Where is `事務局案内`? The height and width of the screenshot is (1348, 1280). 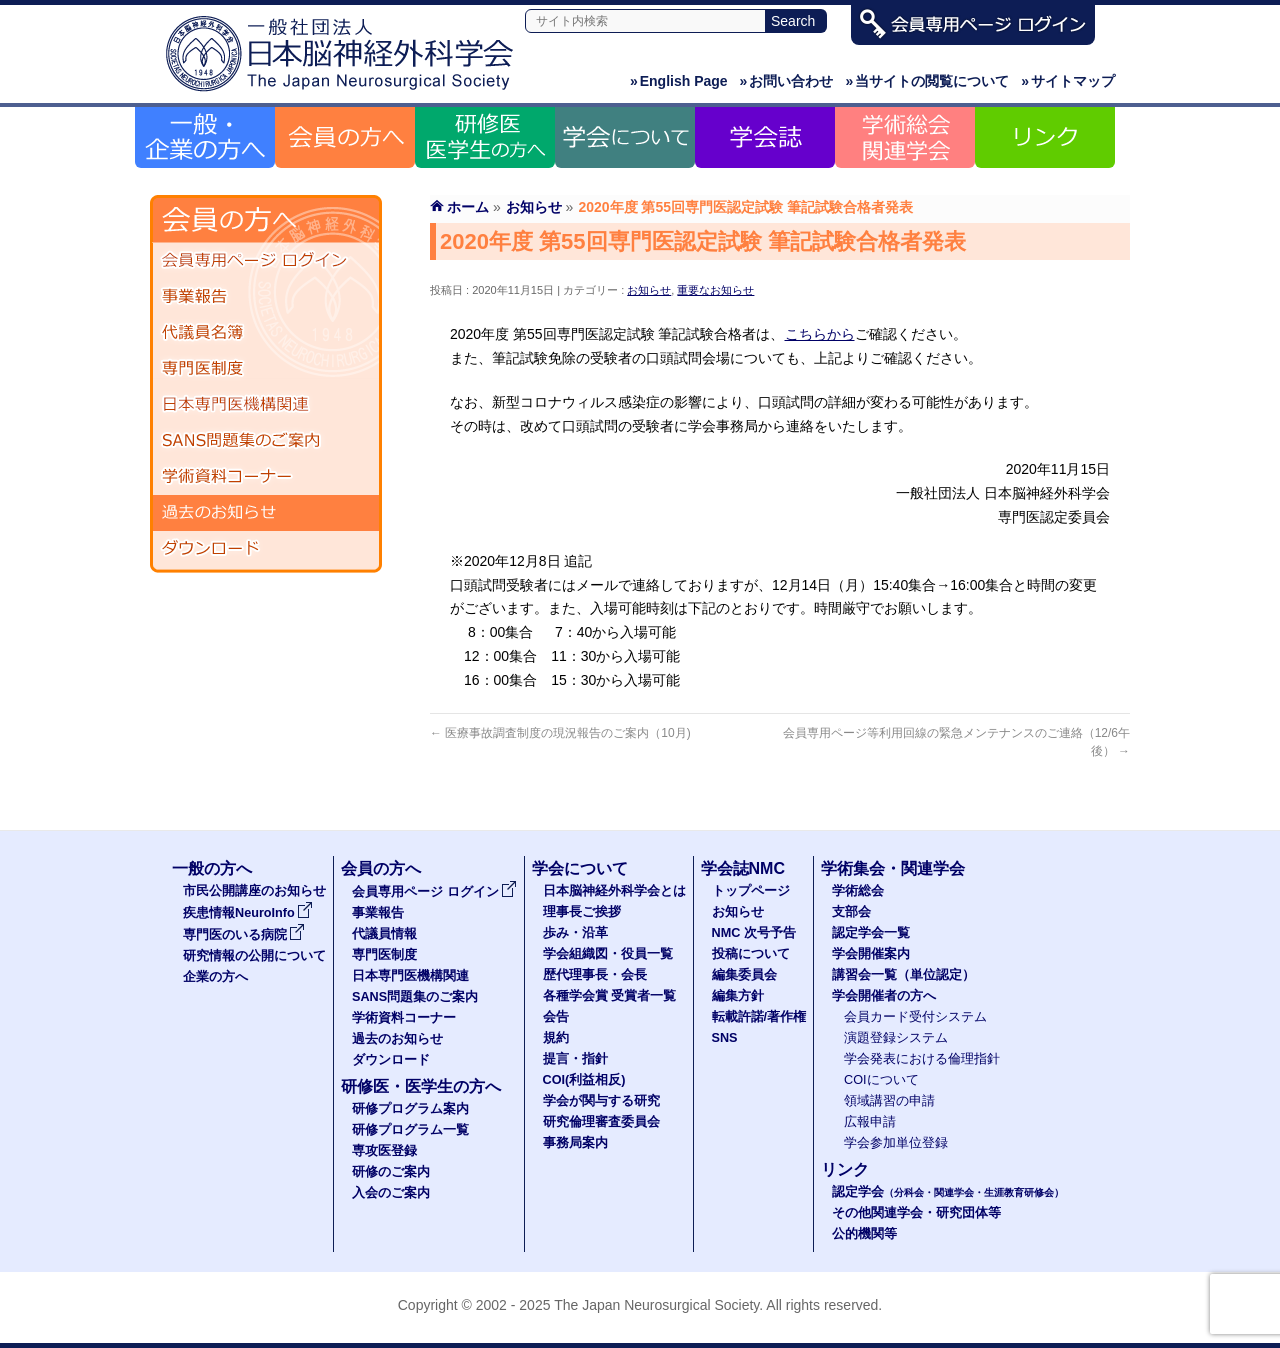 事務局案内 is located at coordinates (575, 1143).